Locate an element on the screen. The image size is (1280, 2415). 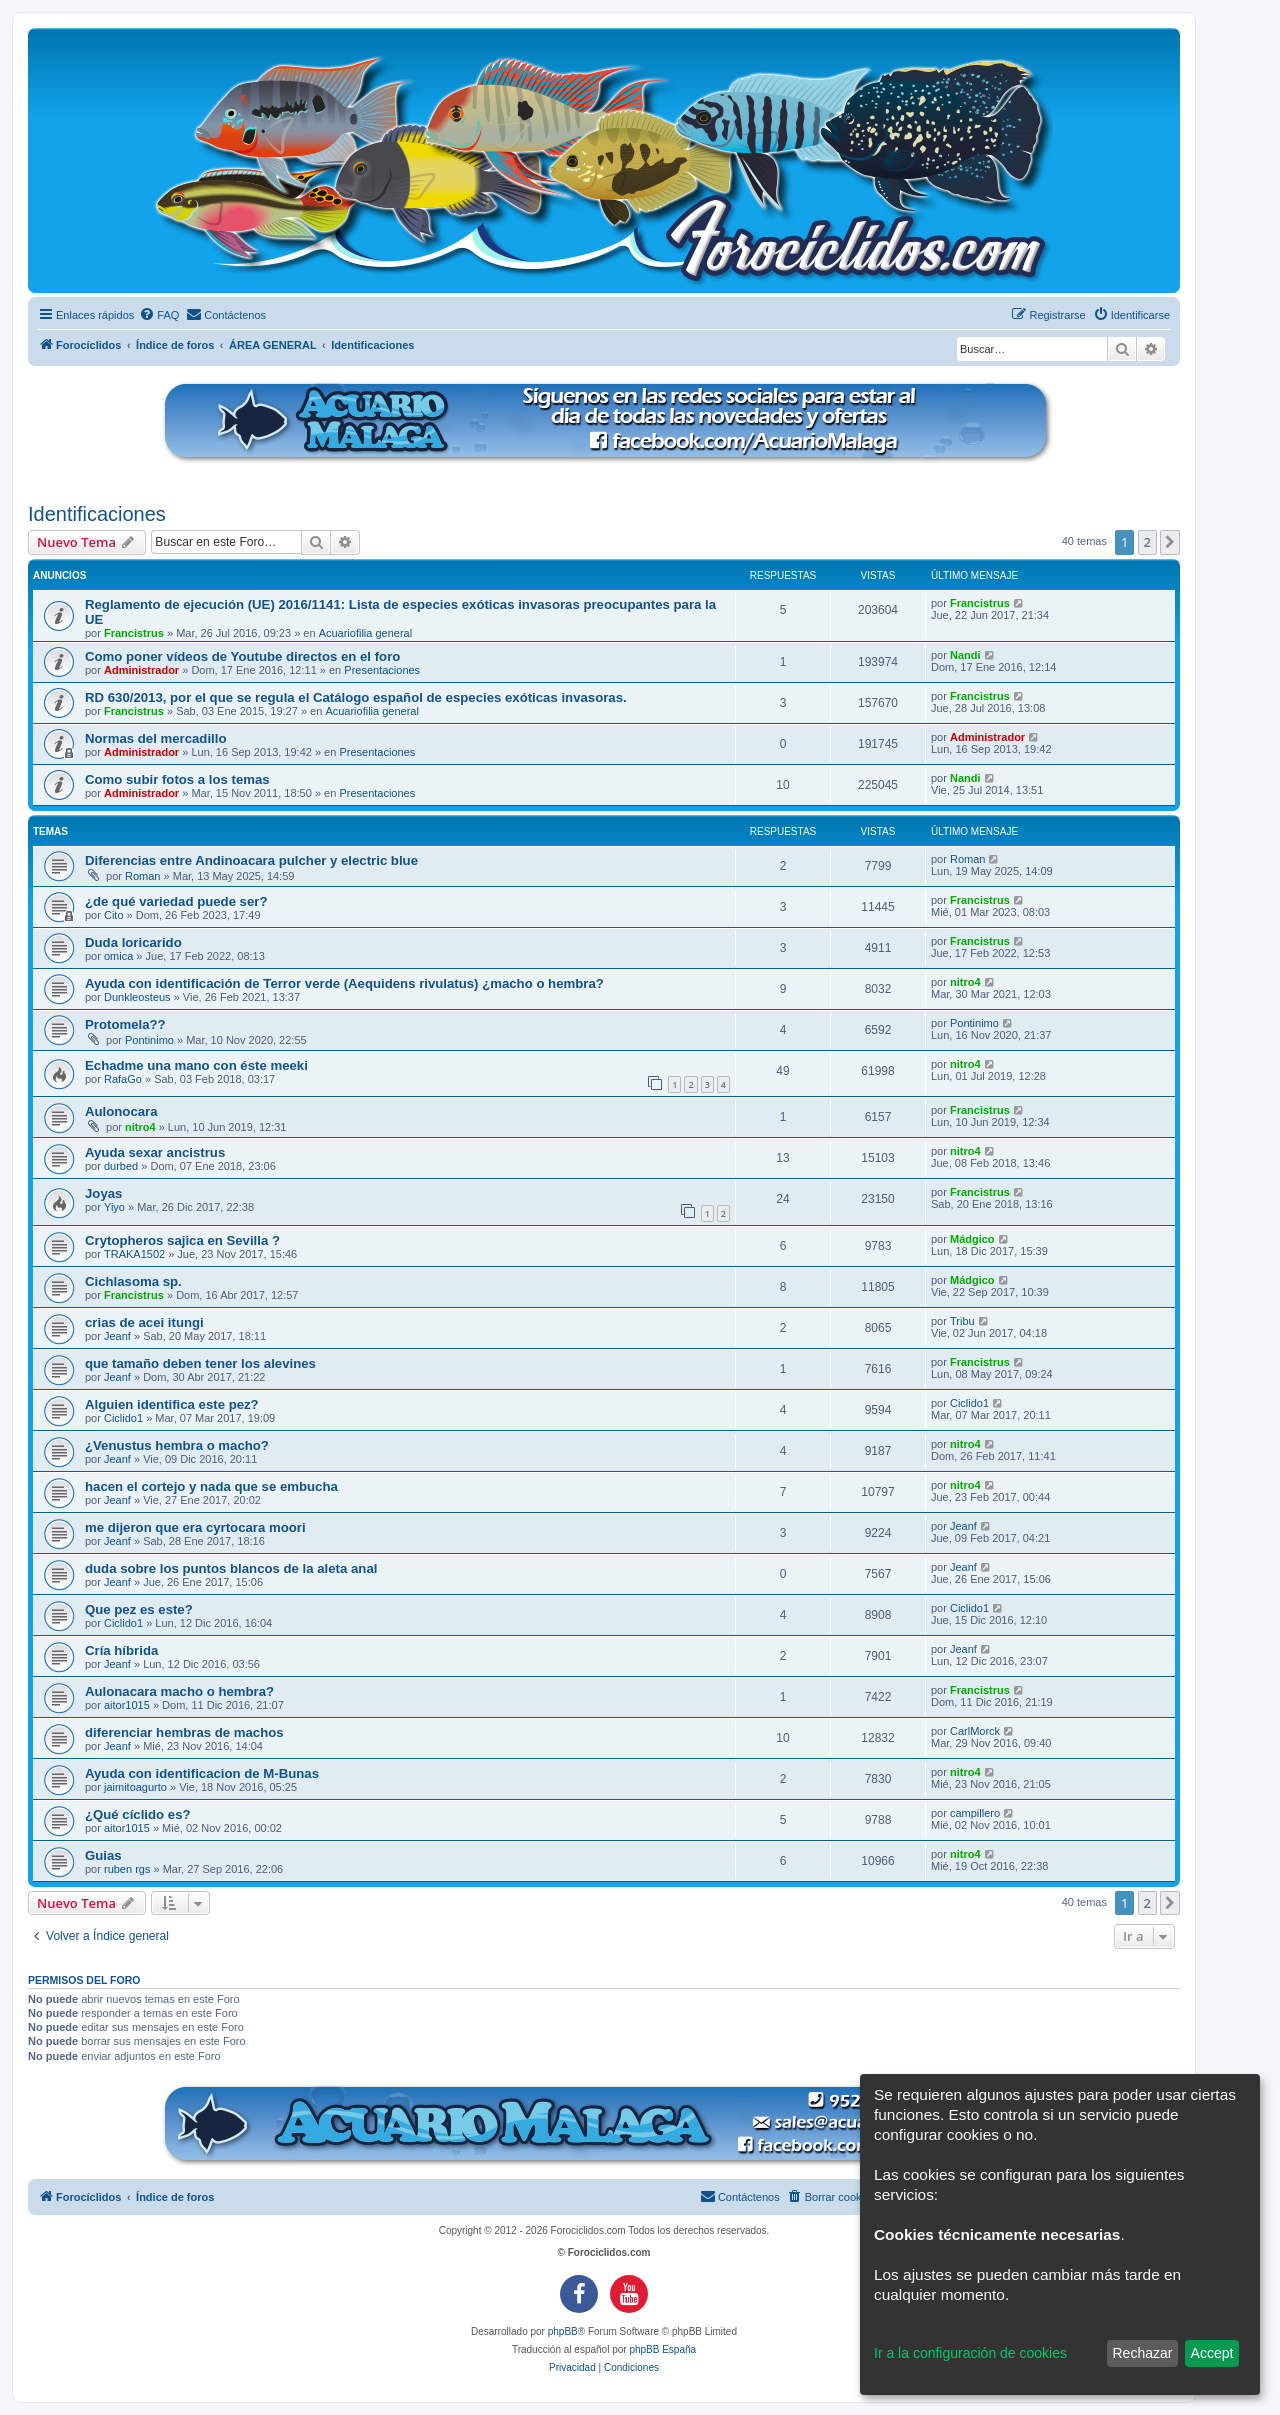
phpBB is located at coordinates (563, 2331).